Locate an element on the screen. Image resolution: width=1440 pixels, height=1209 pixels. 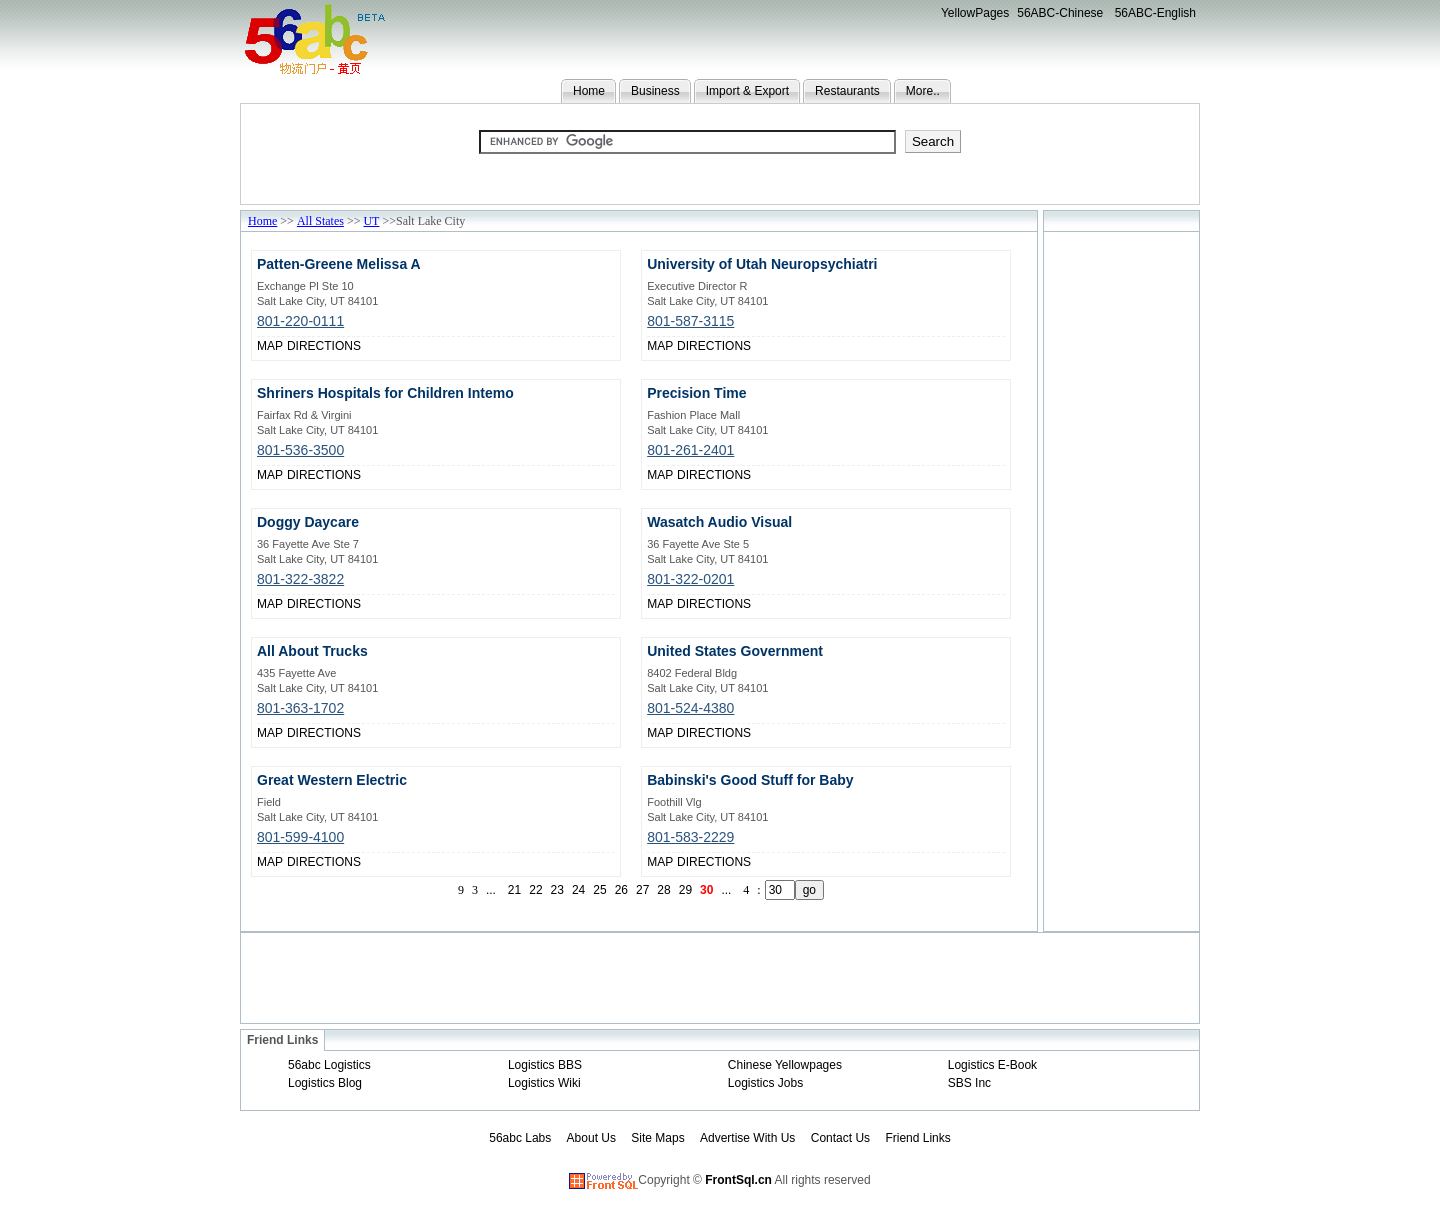
Patten-Greene Melissa A is located at coordinates (339, 264).